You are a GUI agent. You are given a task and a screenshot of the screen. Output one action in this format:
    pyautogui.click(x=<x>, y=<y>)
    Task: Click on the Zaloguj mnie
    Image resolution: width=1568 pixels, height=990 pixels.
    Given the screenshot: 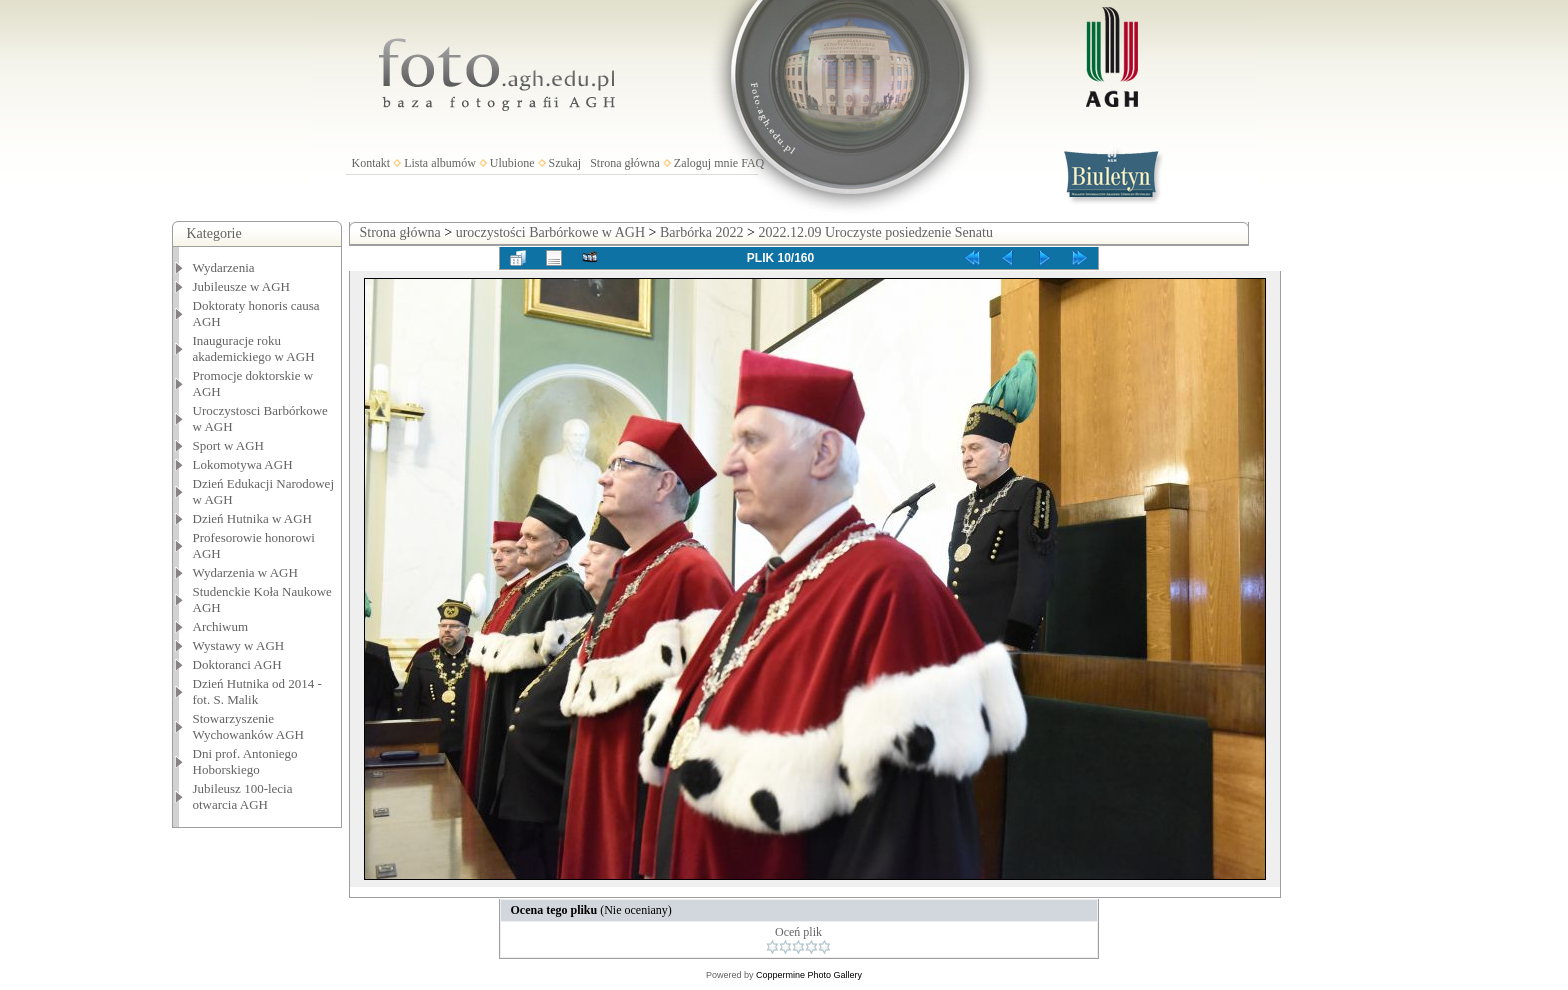 What is the action you would take?
    pyautogui.click(x=706, y=163)
    